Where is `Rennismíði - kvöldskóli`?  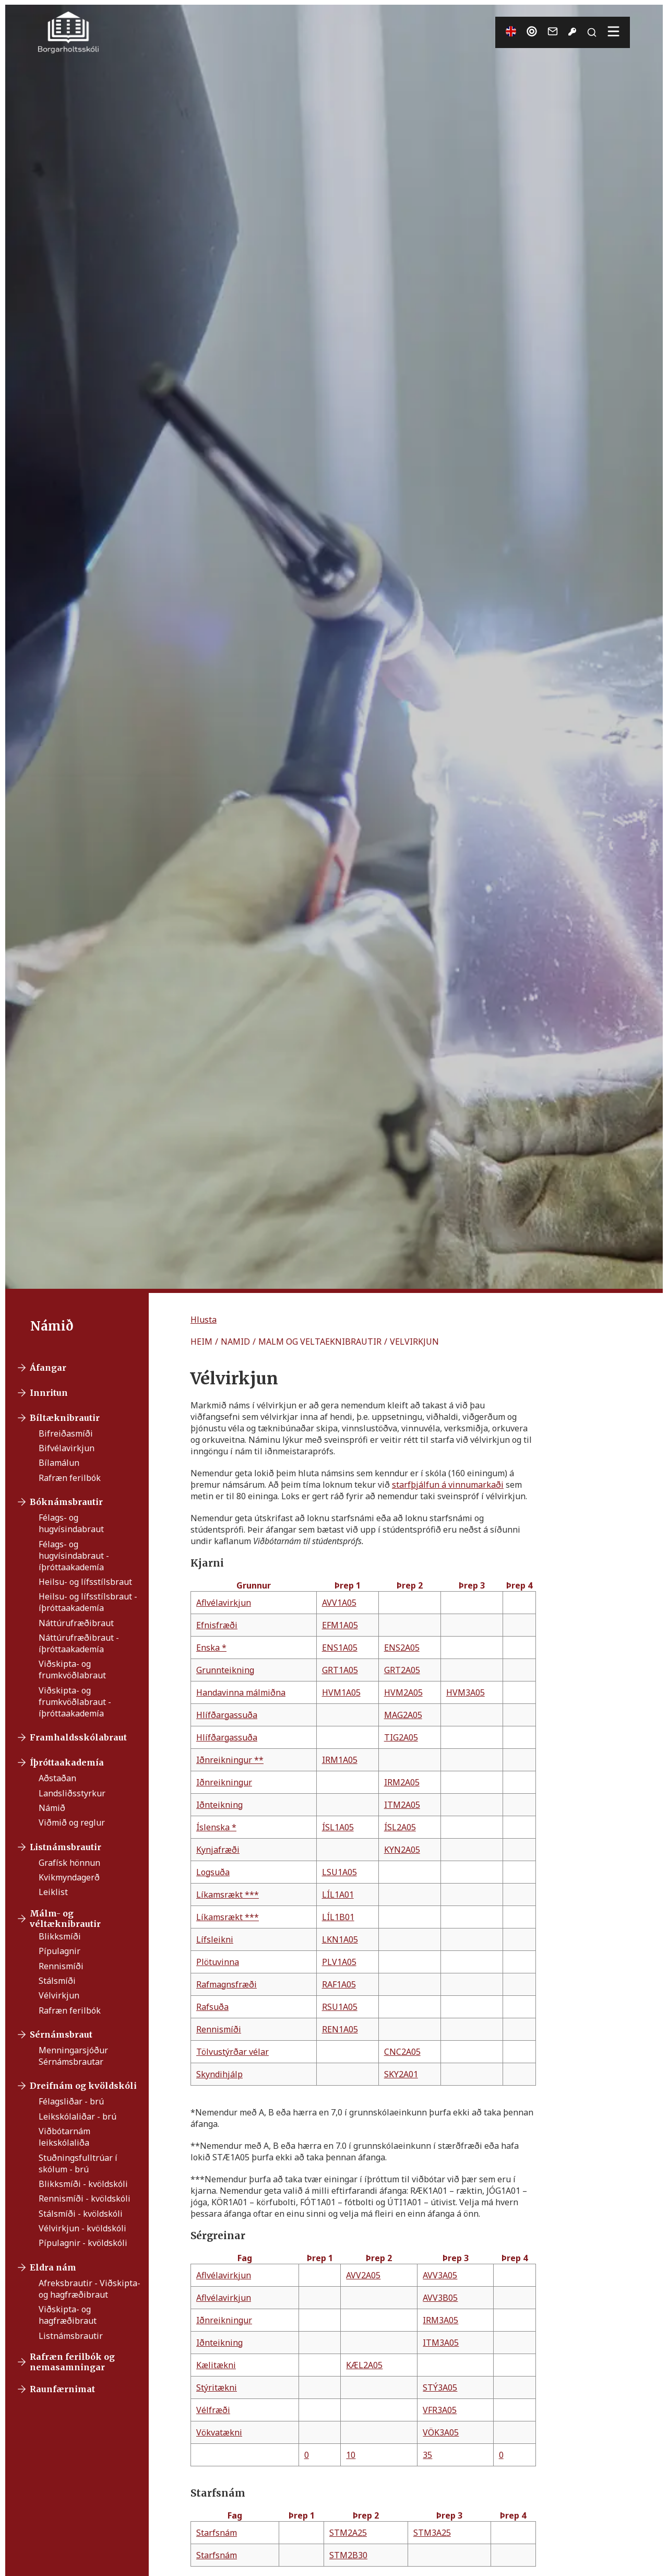
Rennismíði - kvöldskóli is located at coordinates (84, 2198).